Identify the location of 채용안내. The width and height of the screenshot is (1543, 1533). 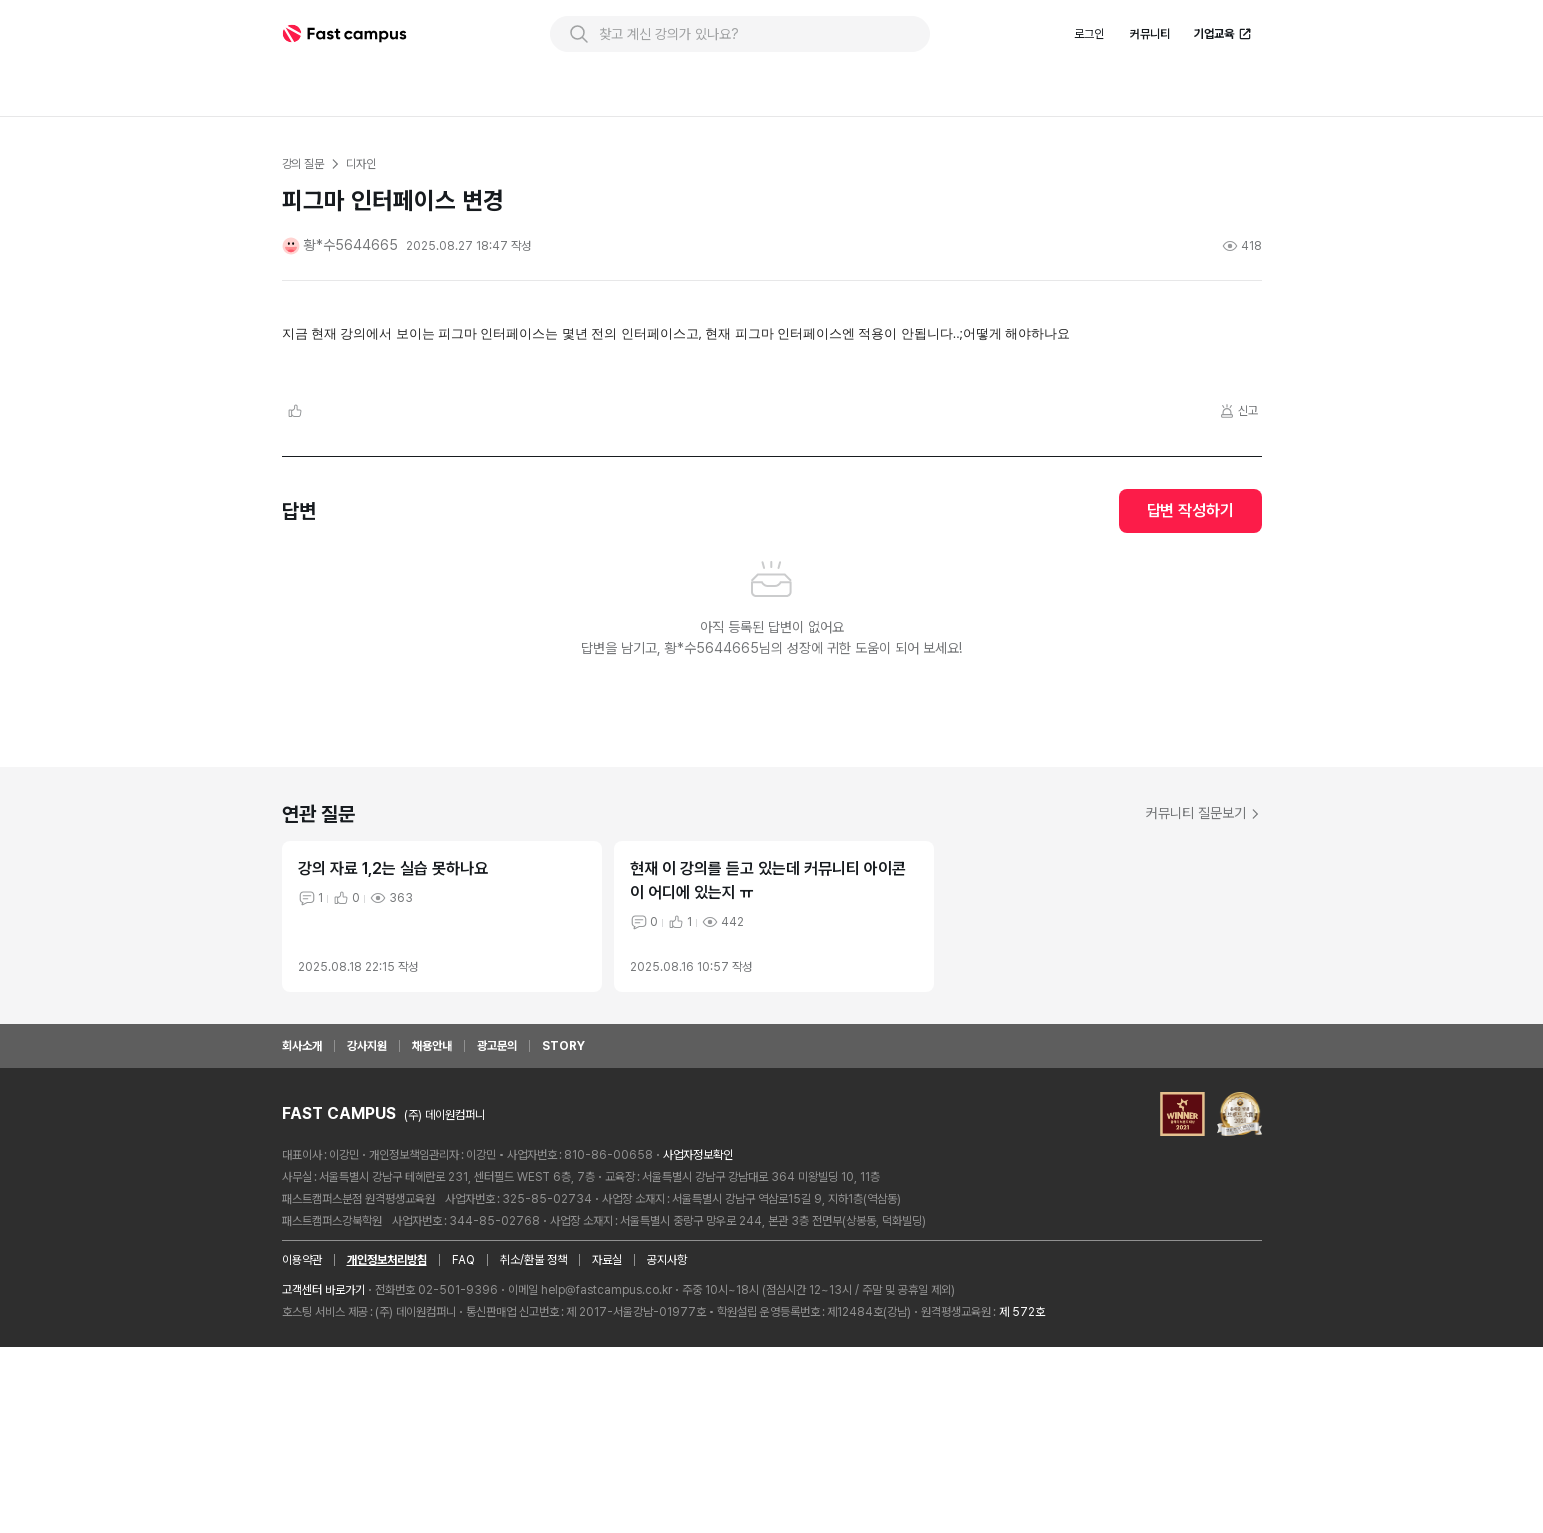
(432, 1232).